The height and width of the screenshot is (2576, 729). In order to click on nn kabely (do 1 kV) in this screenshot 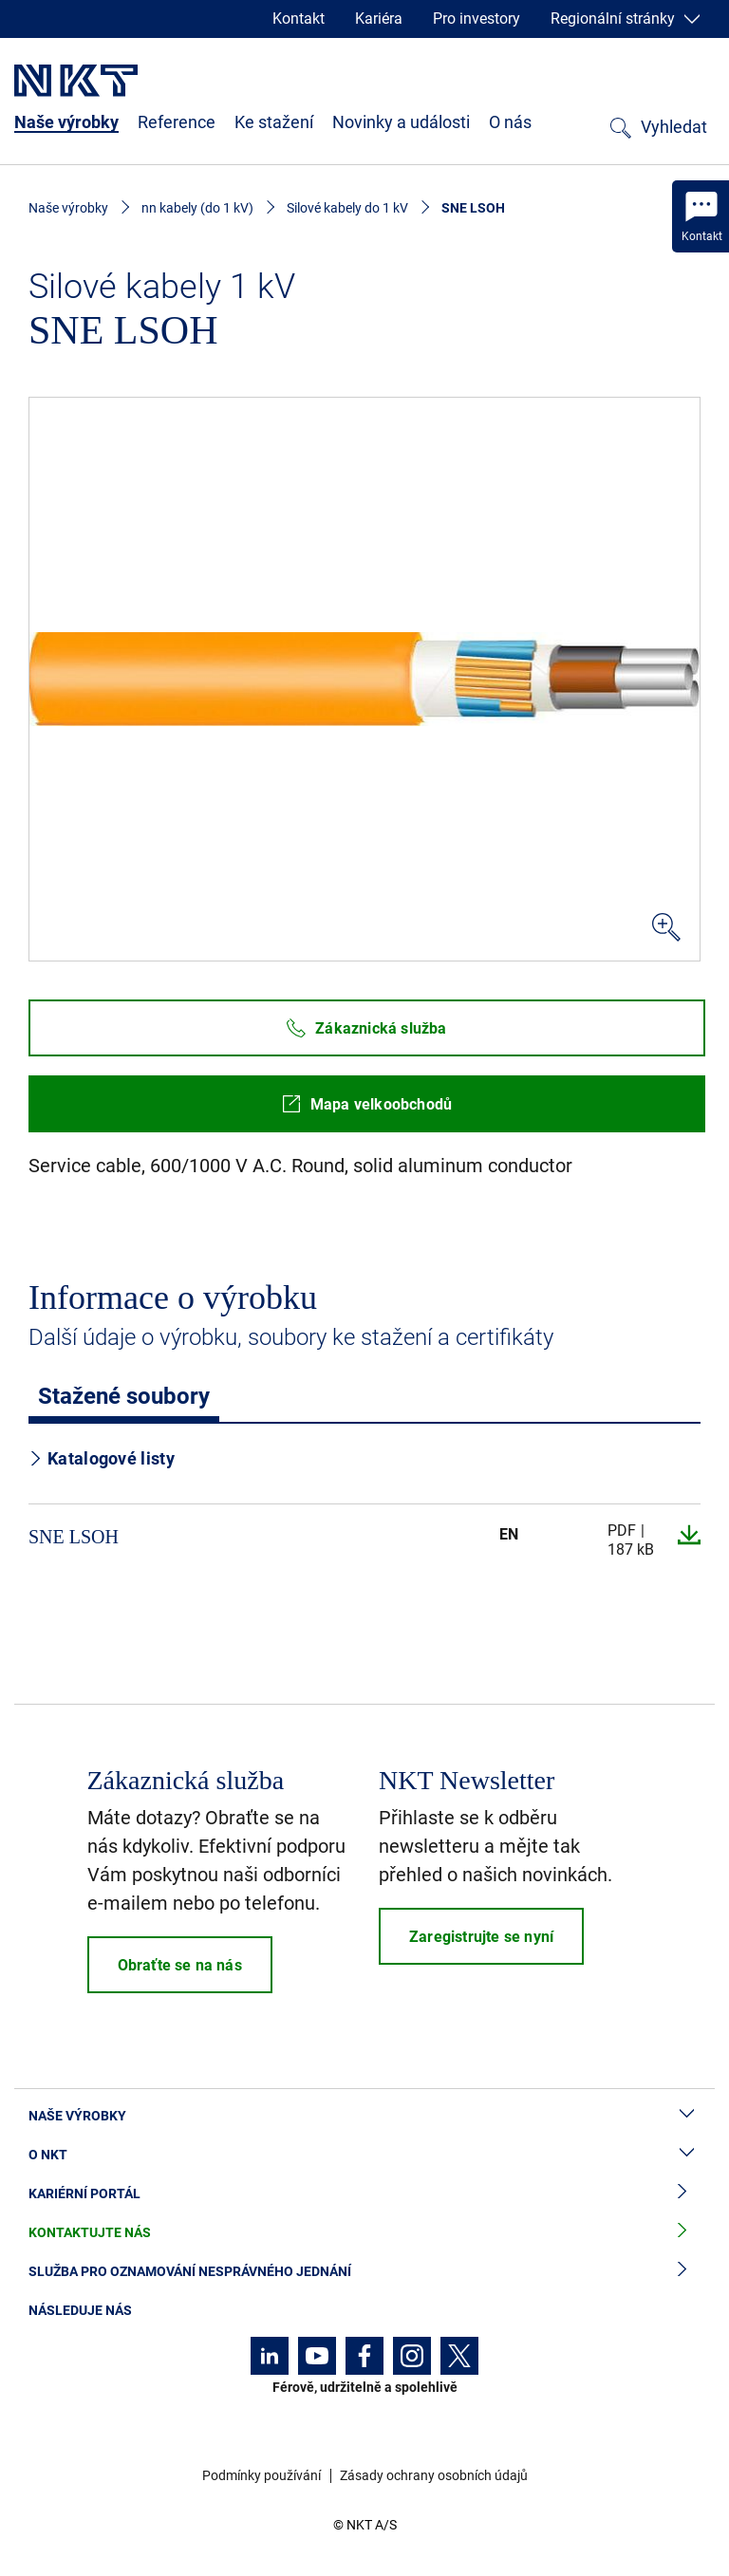, I will do `click(197, 207)`.